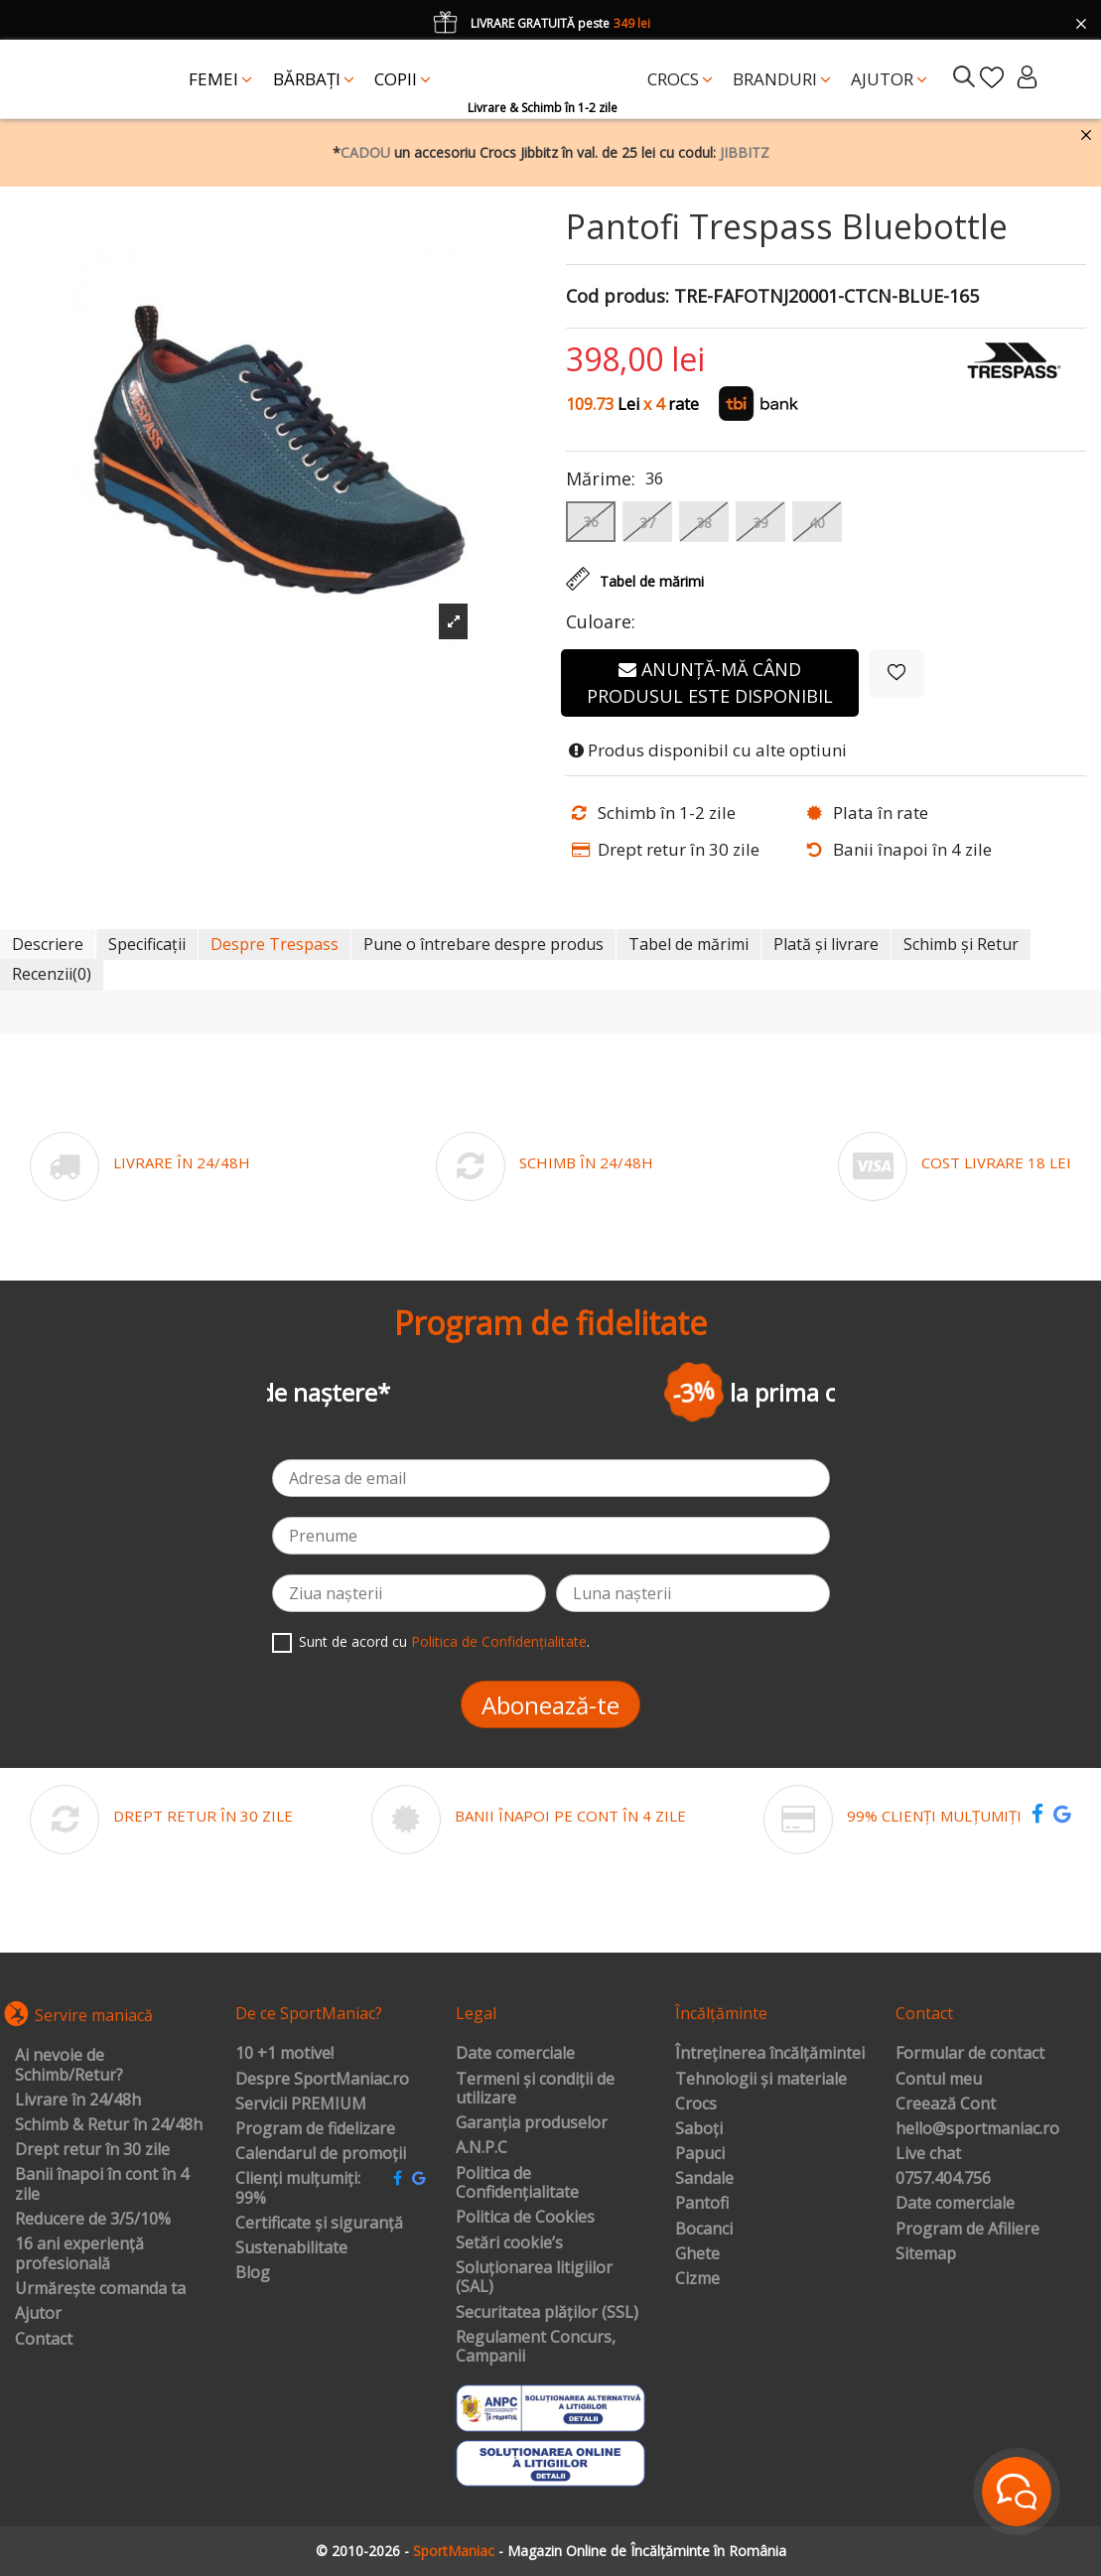 This screenshot has height=2576, width=1101. I want to click on Specificații, so click(147, 944).